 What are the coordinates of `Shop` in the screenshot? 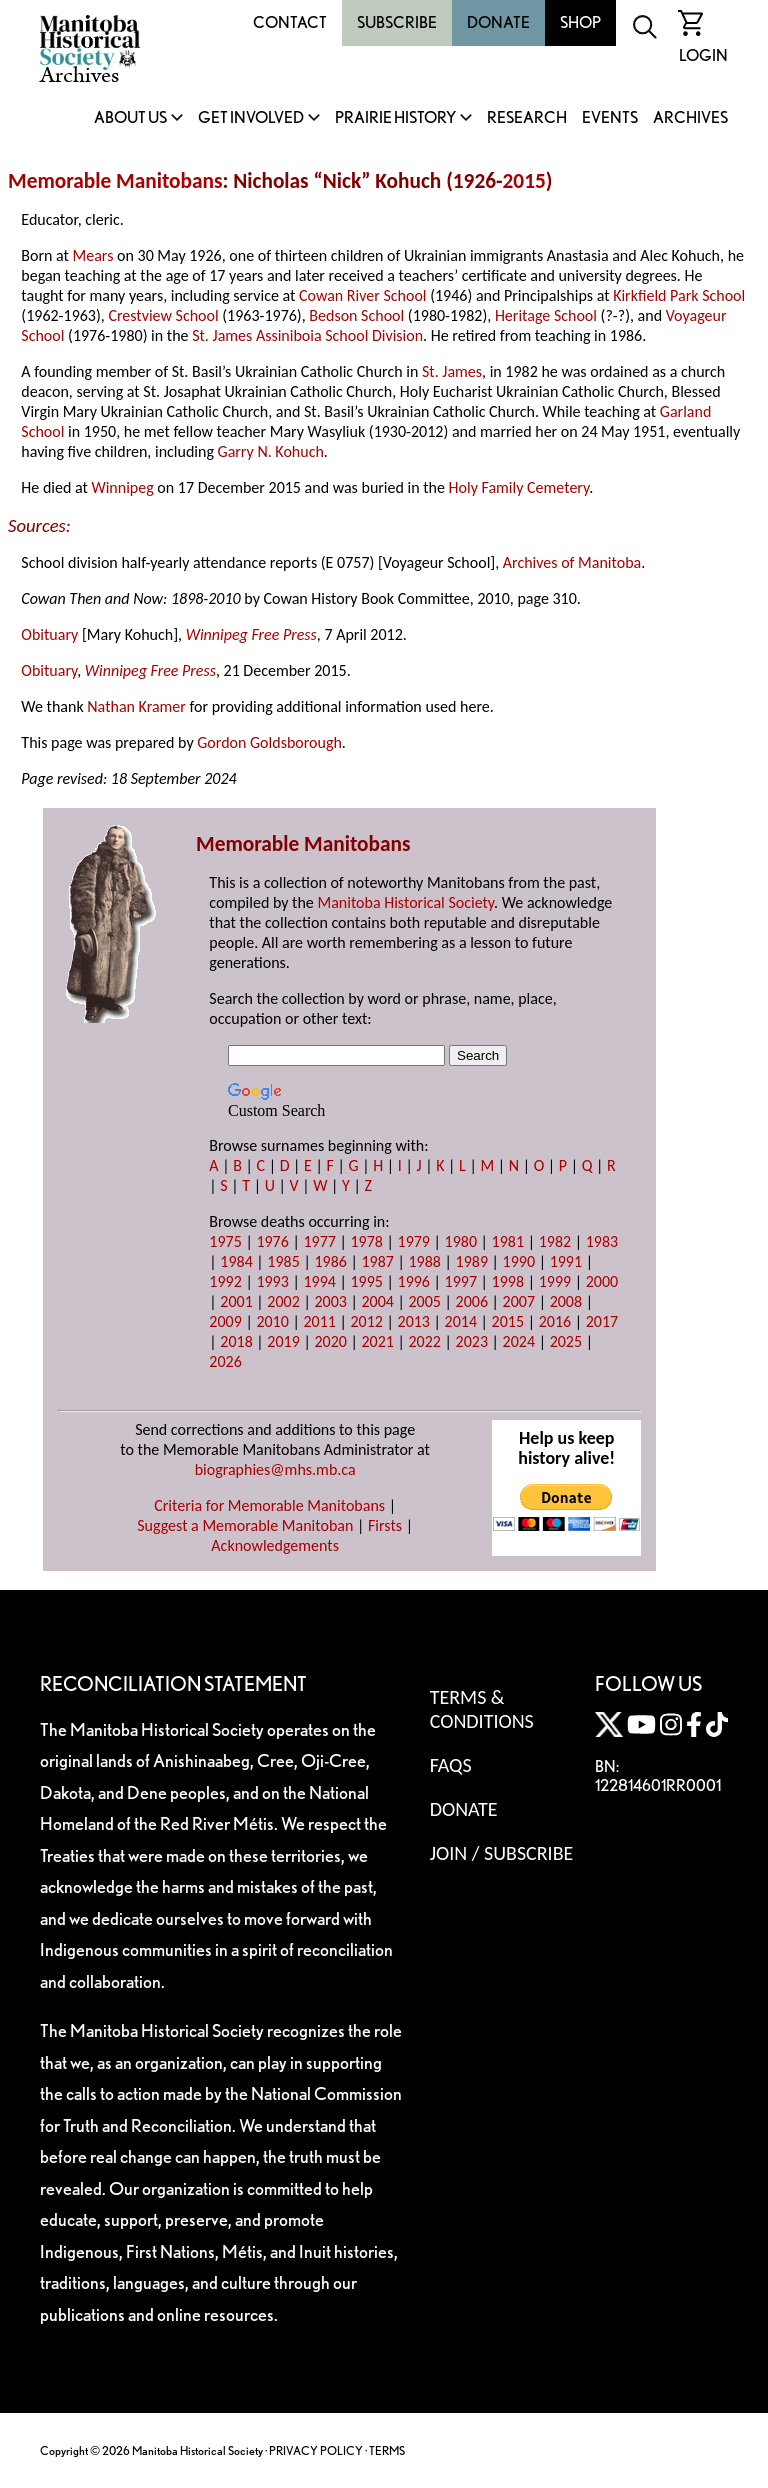 It's located at (580, 22).